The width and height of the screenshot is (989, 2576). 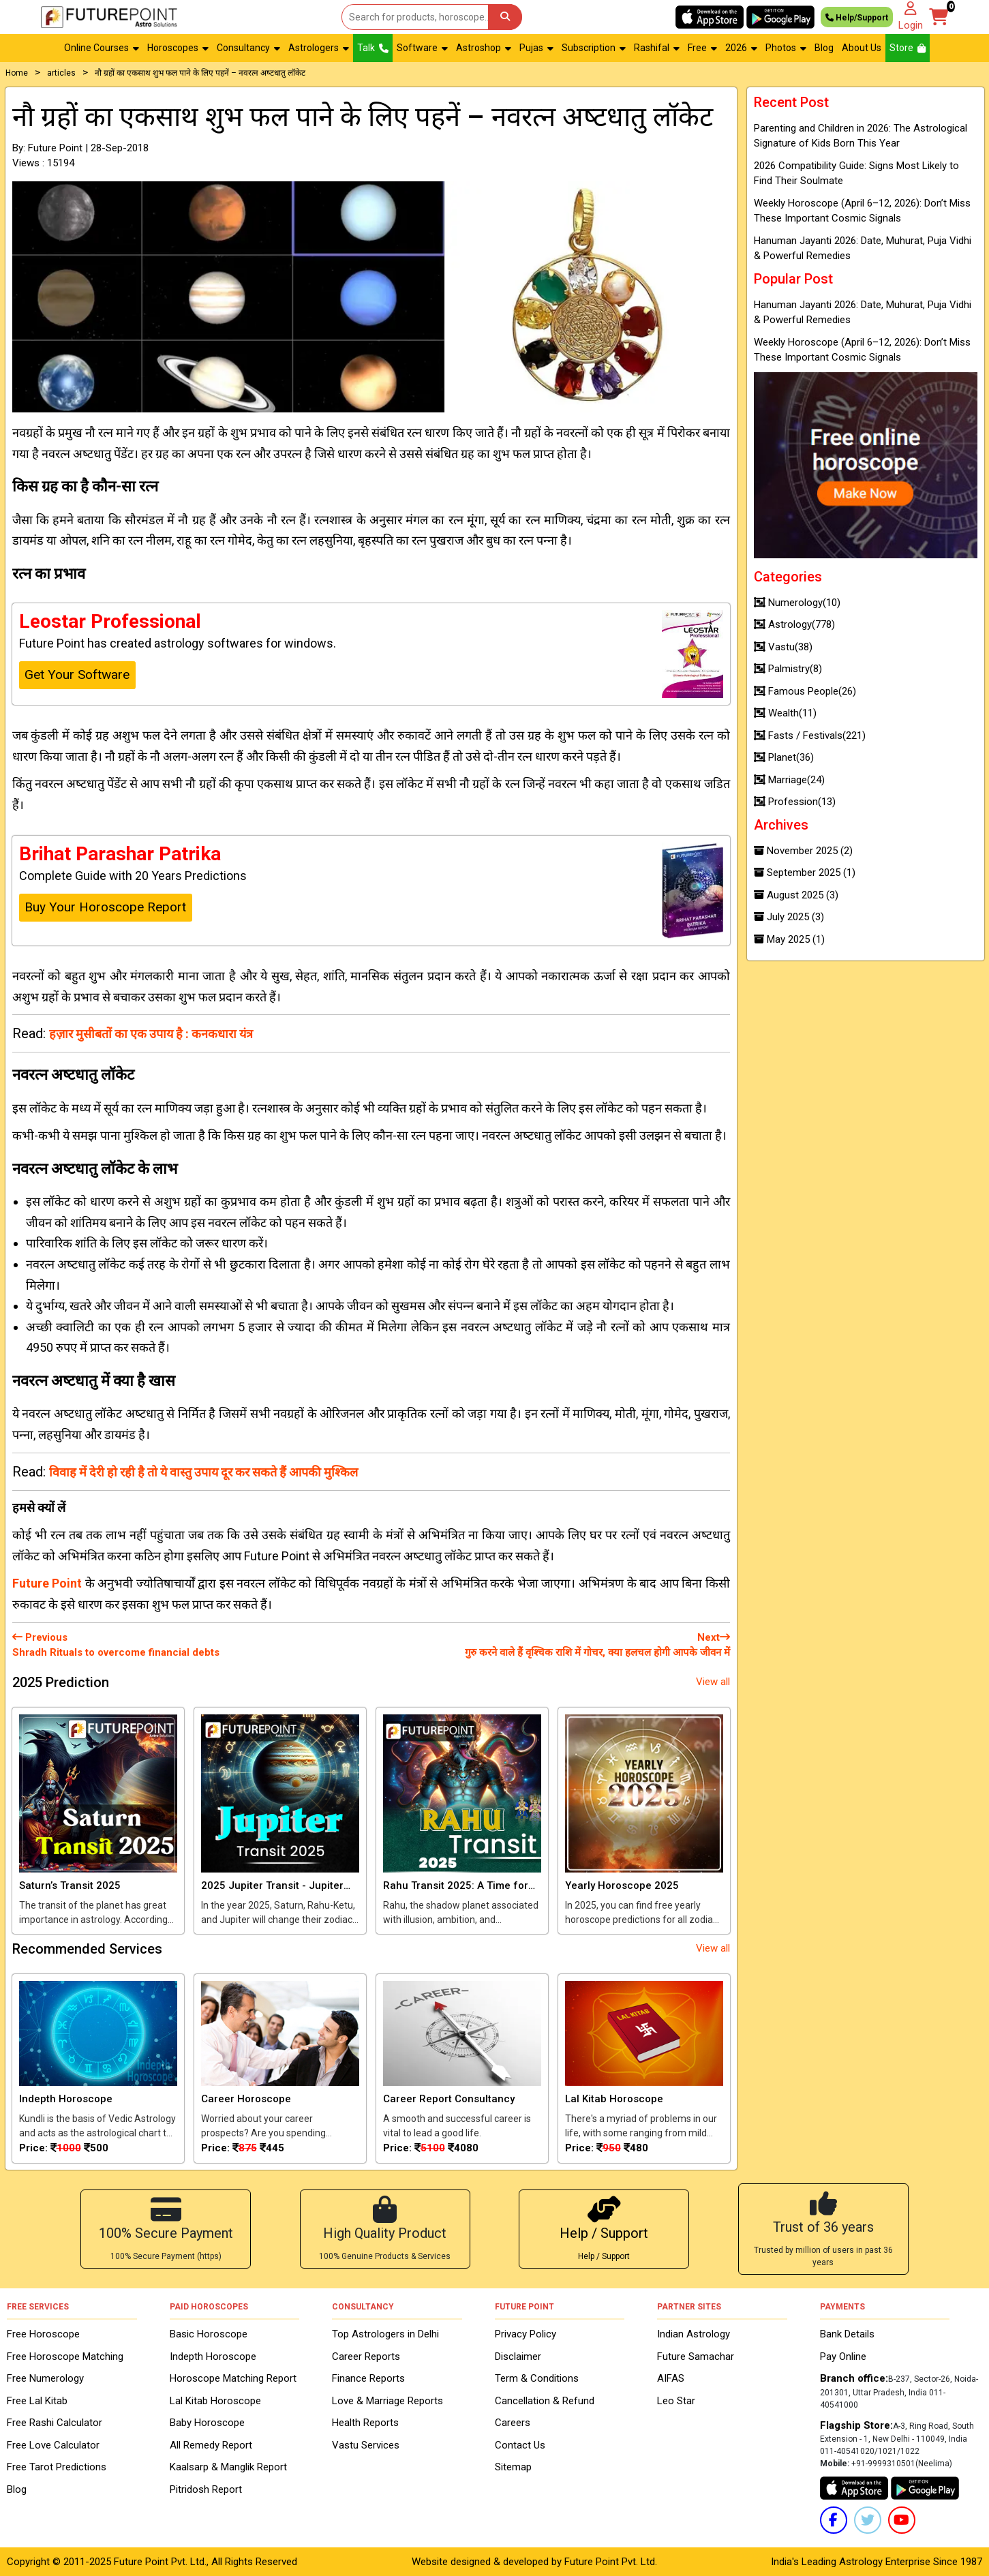 I want to click on Bank Details, so click(x=847, y=2334).